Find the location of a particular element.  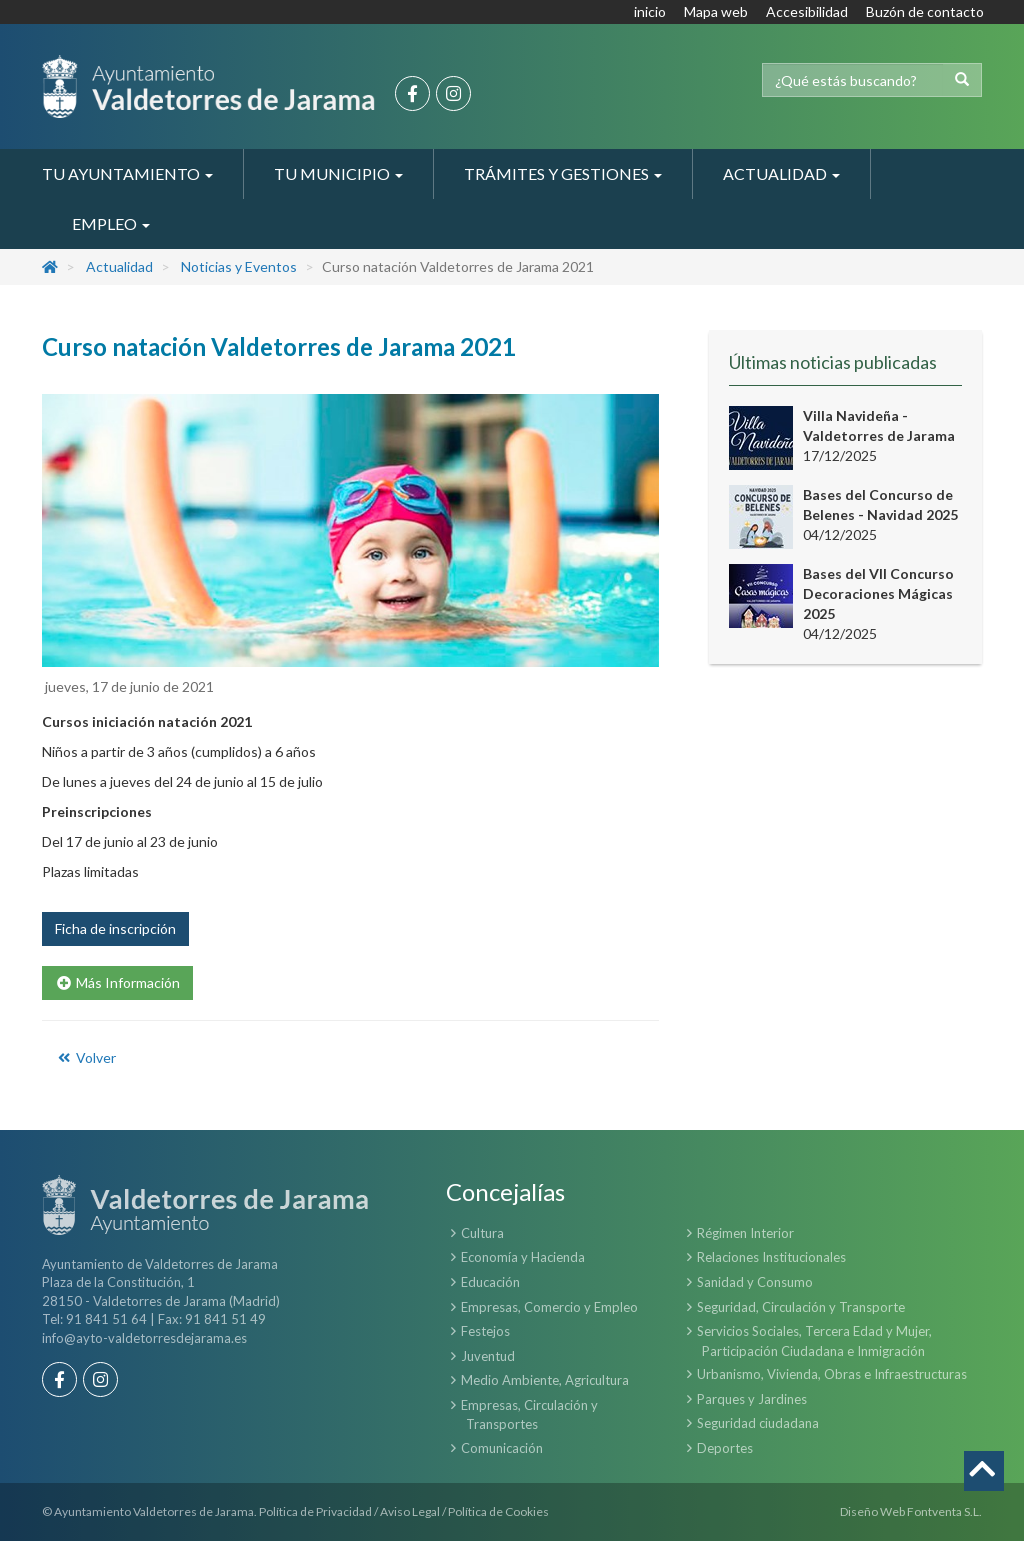

Tu Municipio [button] is located at coordinates (338, 173).